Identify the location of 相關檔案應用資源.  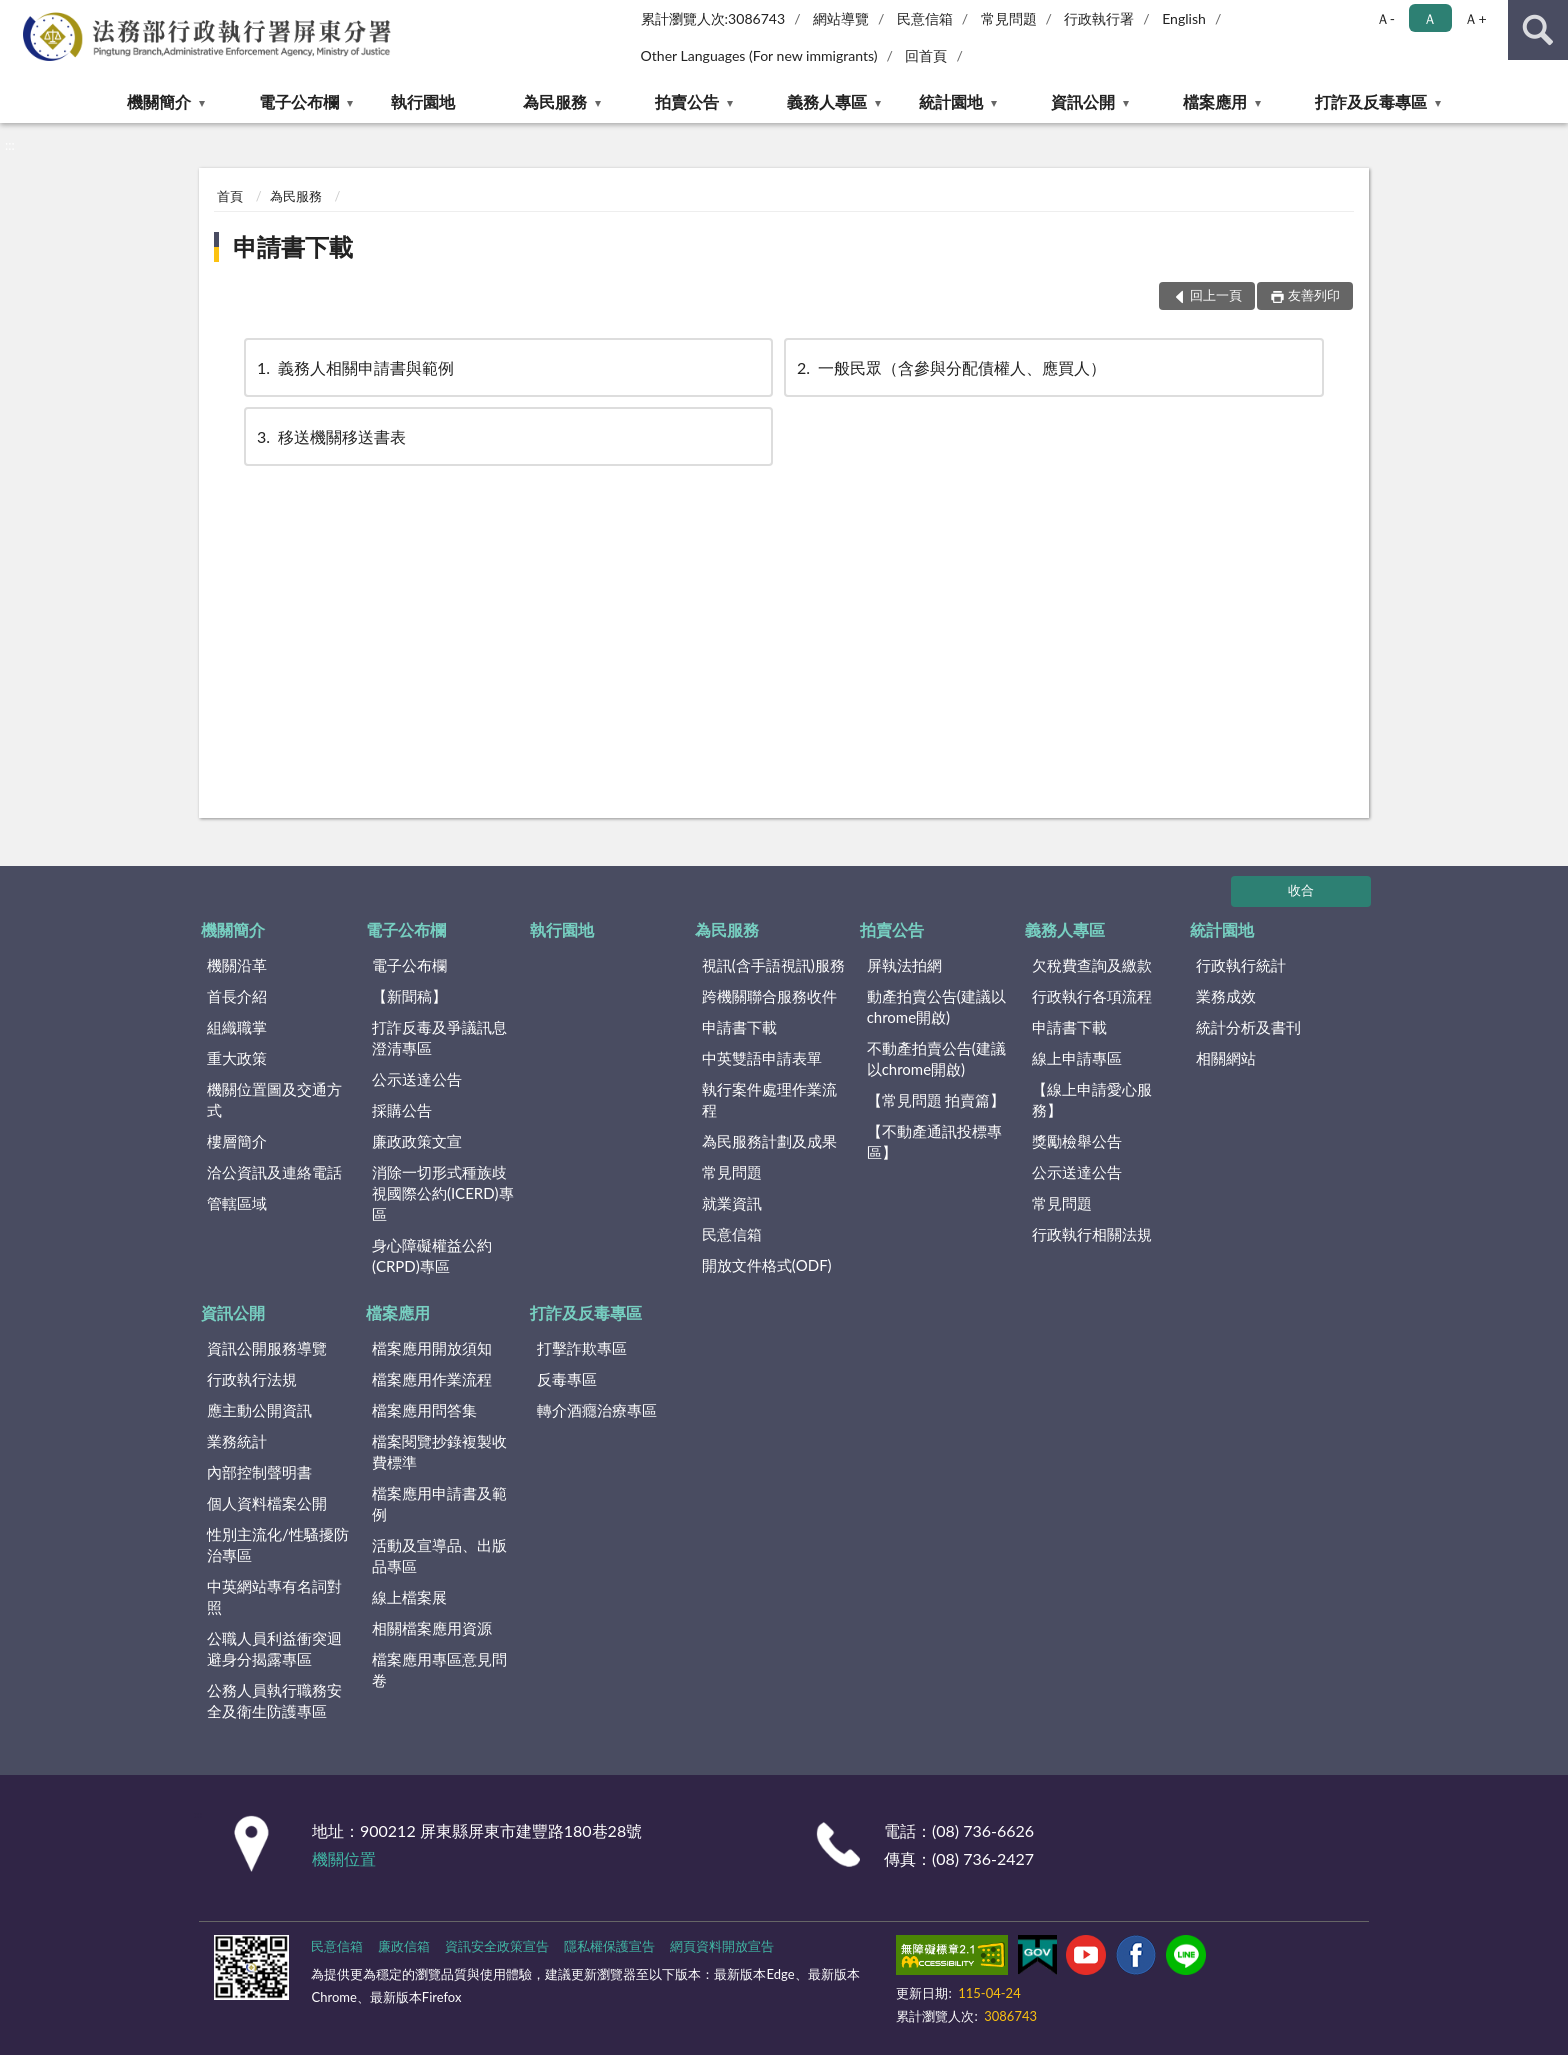
(432, 1628).